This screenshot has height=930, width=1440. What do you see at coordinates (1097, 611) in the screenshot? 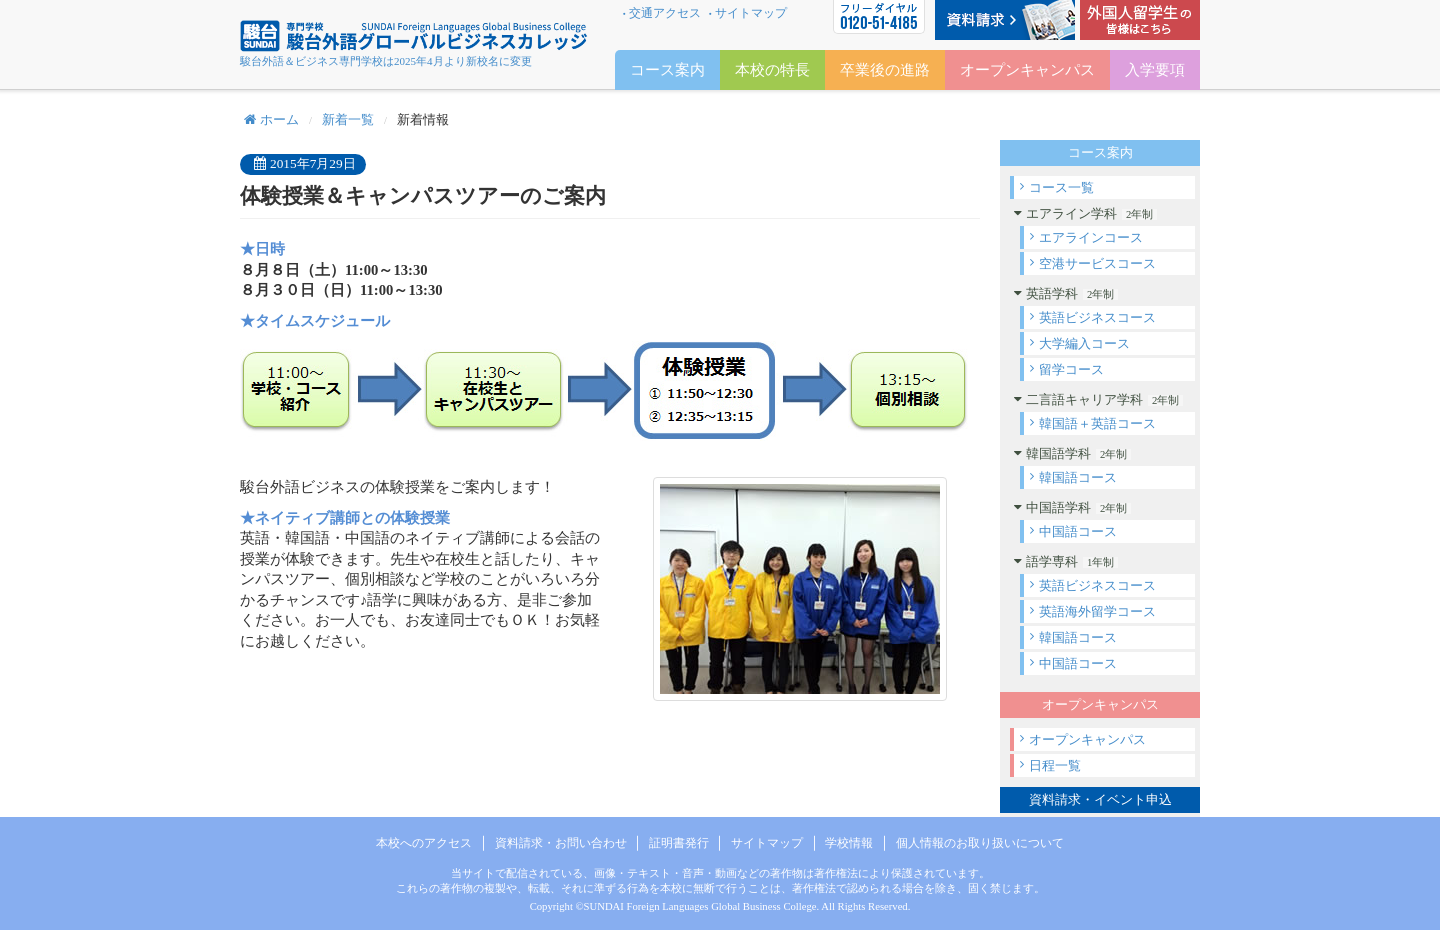
I see `英語海外留学コース` at bounding box center [1097, 611].